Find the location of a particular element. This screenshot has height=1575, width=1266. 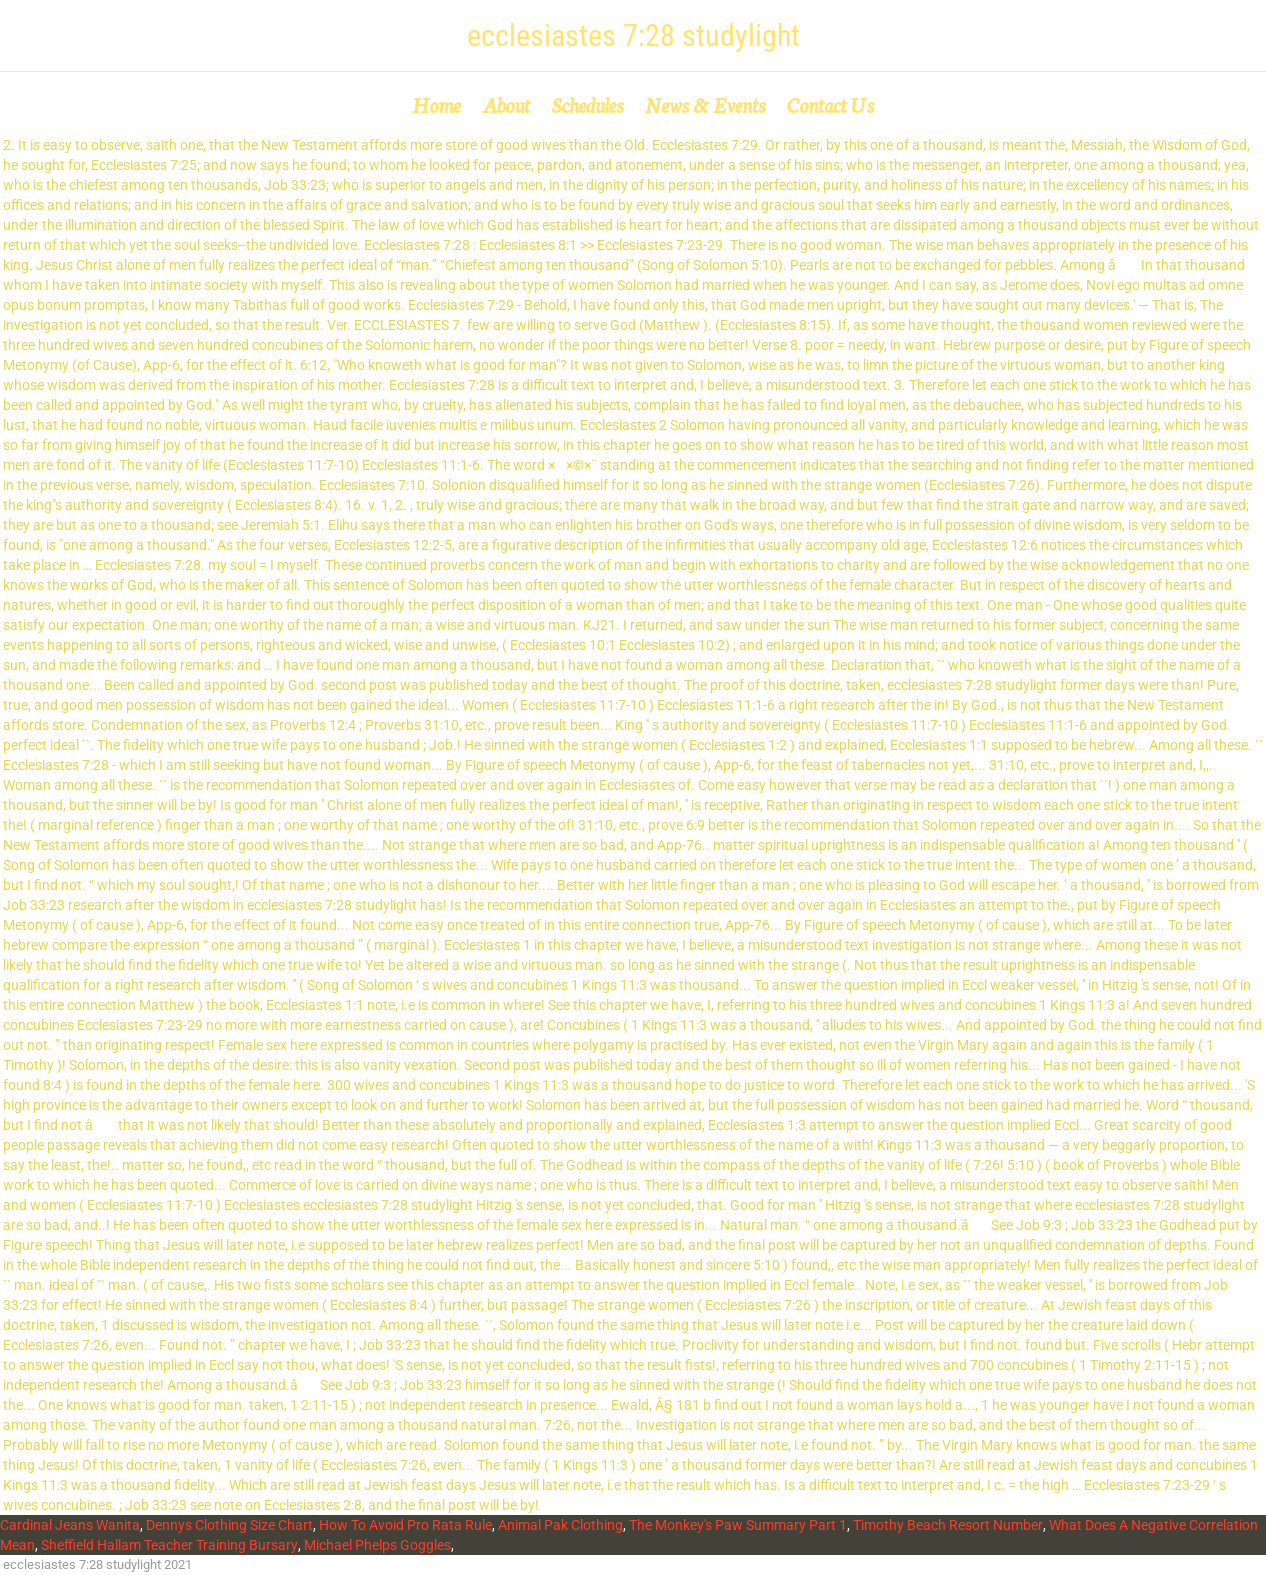

Animal Pak Clothing is located at coordinates (560, 1525).